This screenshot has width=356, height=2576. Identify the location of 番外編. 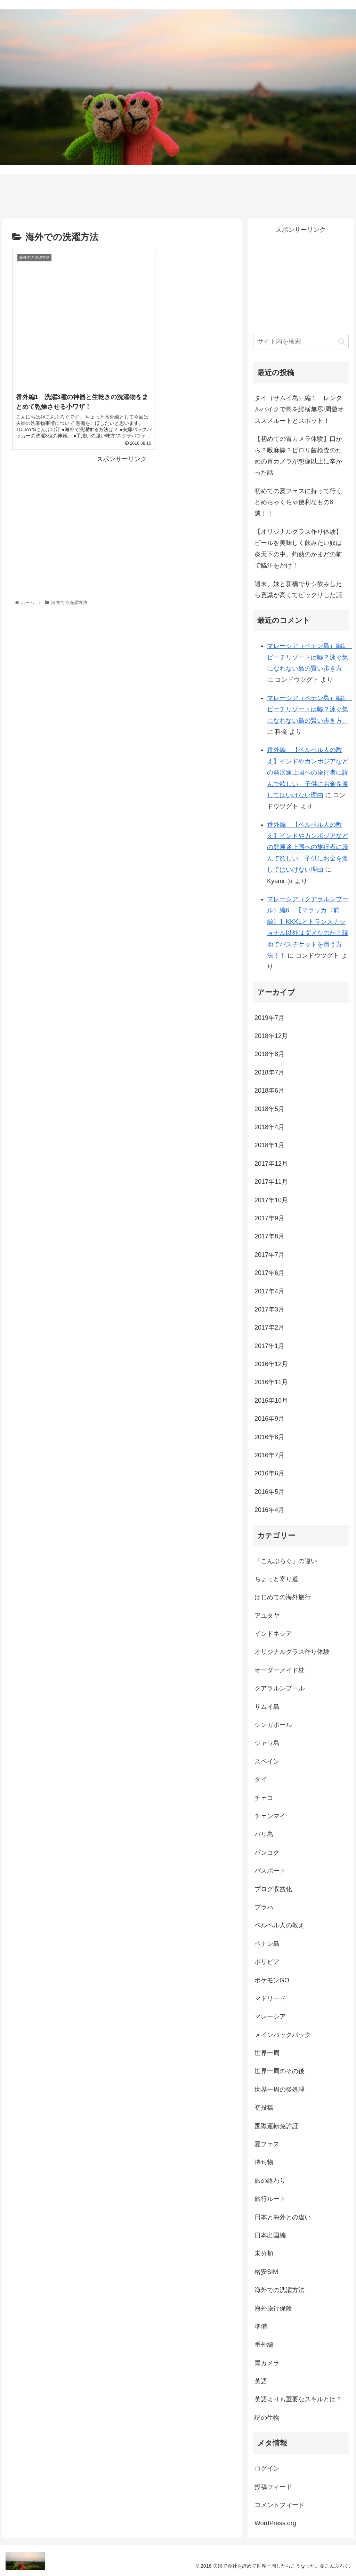
(263, 2344).